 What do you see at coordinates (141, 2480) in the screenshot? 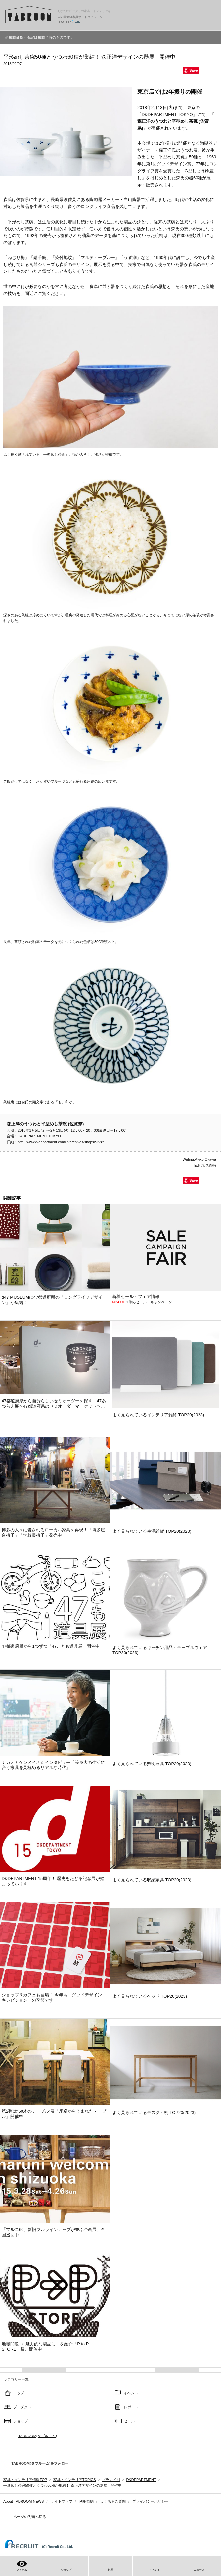
I see `D&DEPARTMENT` at bounding box center [141, 2480].